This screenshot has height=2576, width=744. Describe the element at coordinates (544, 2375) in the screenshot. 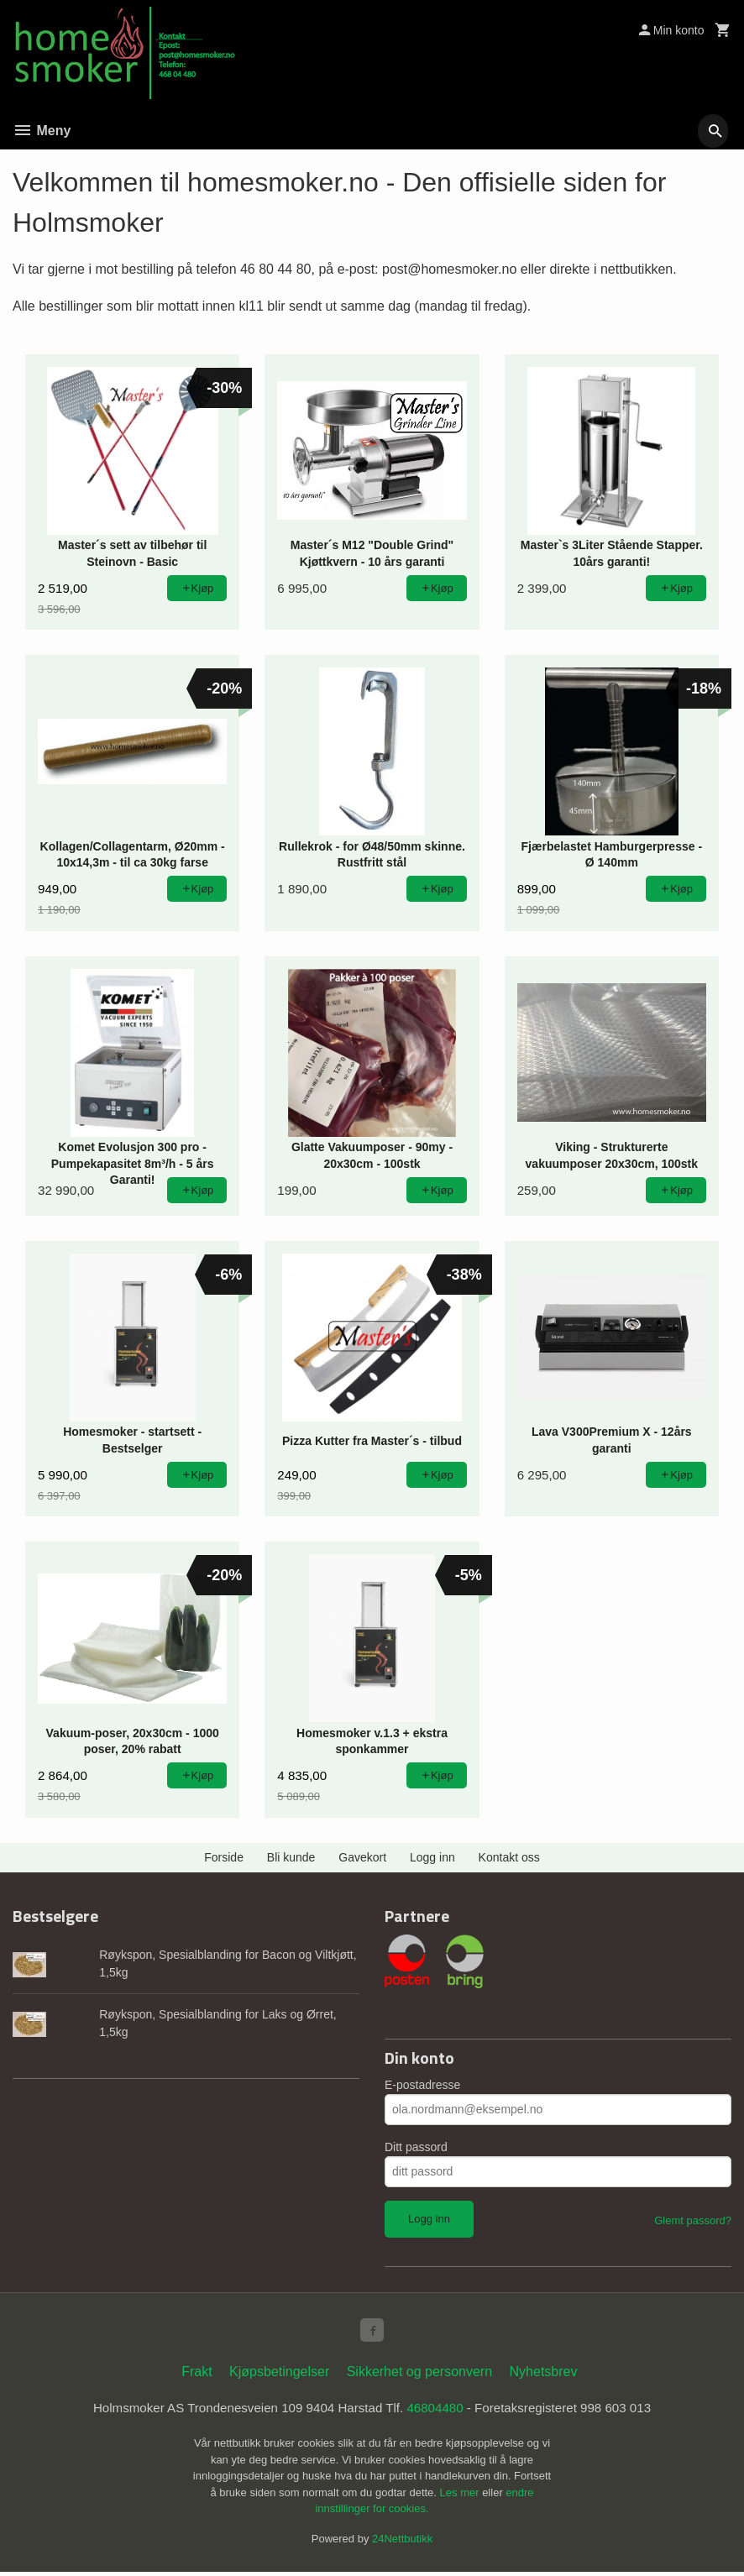

I see `Nyhetsbrev` at that location.